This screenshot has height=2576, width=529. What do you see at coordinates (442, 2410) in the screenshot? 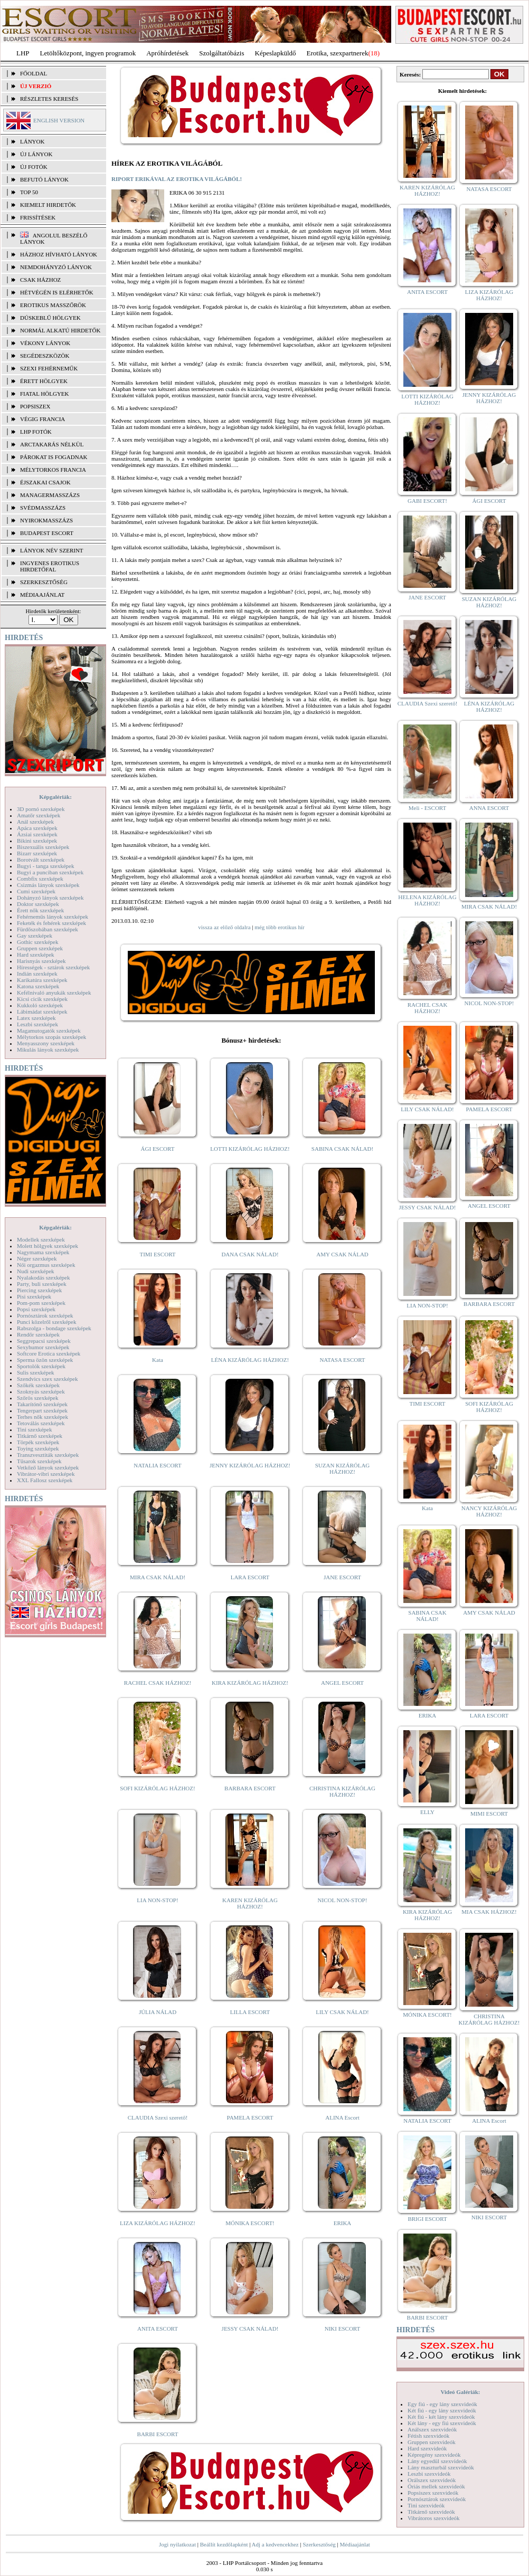
I see `Két fiú - egy lány szexvideók` at bounding box center [442, 2410].